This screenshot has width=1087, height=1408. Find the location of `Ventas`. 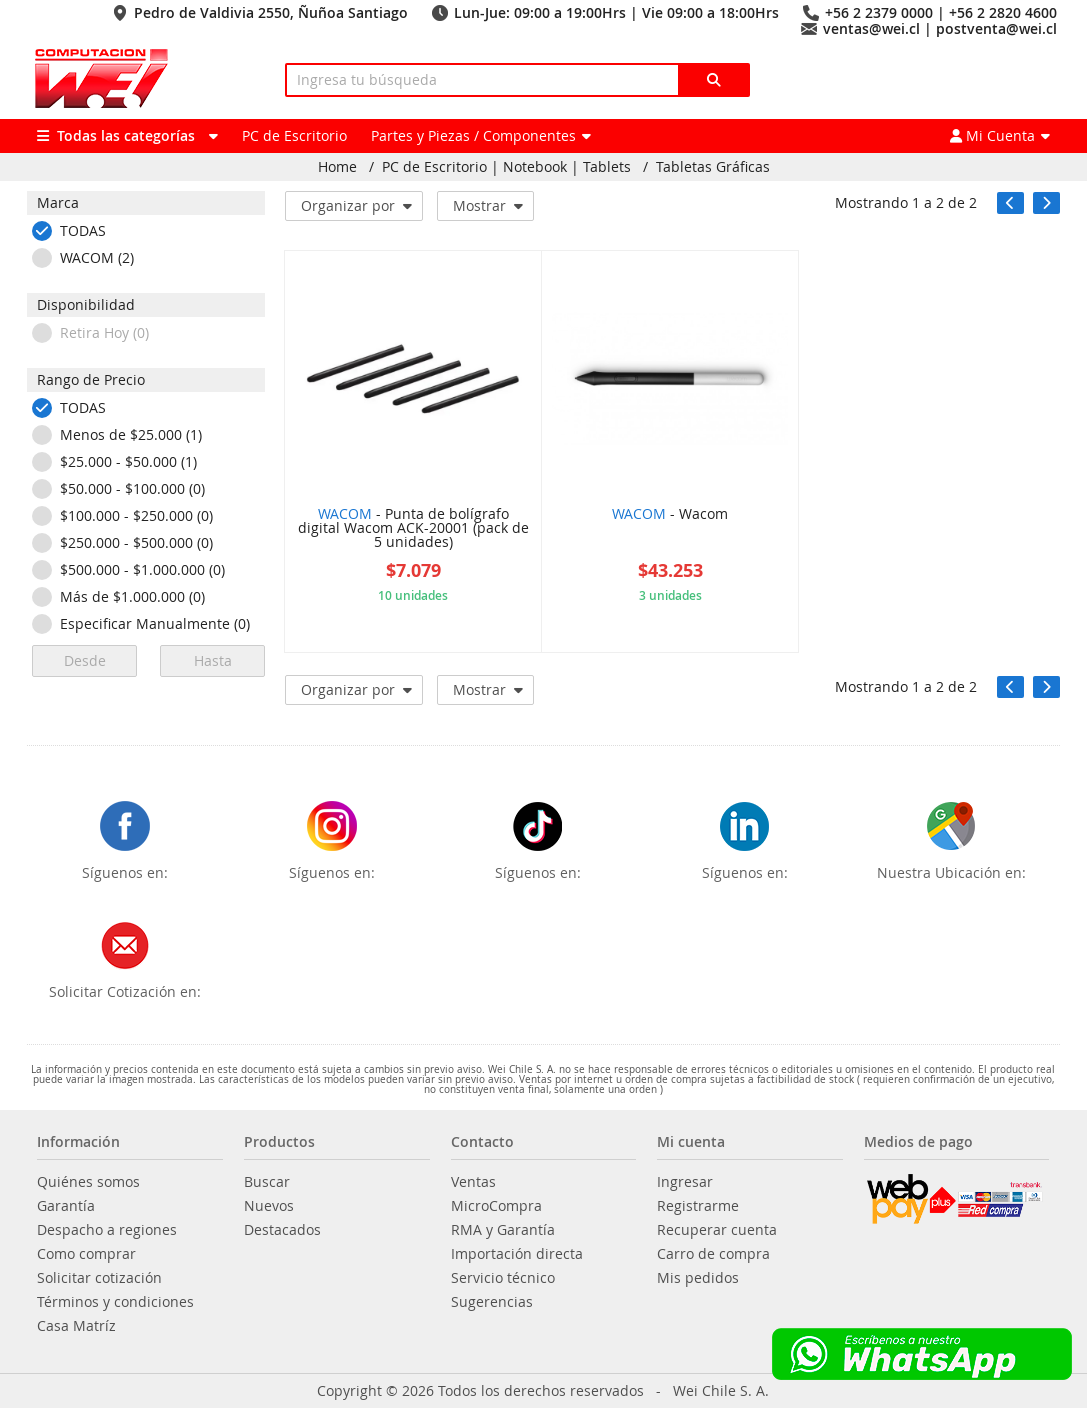

Ventas is located at coordinates (473, 1182).